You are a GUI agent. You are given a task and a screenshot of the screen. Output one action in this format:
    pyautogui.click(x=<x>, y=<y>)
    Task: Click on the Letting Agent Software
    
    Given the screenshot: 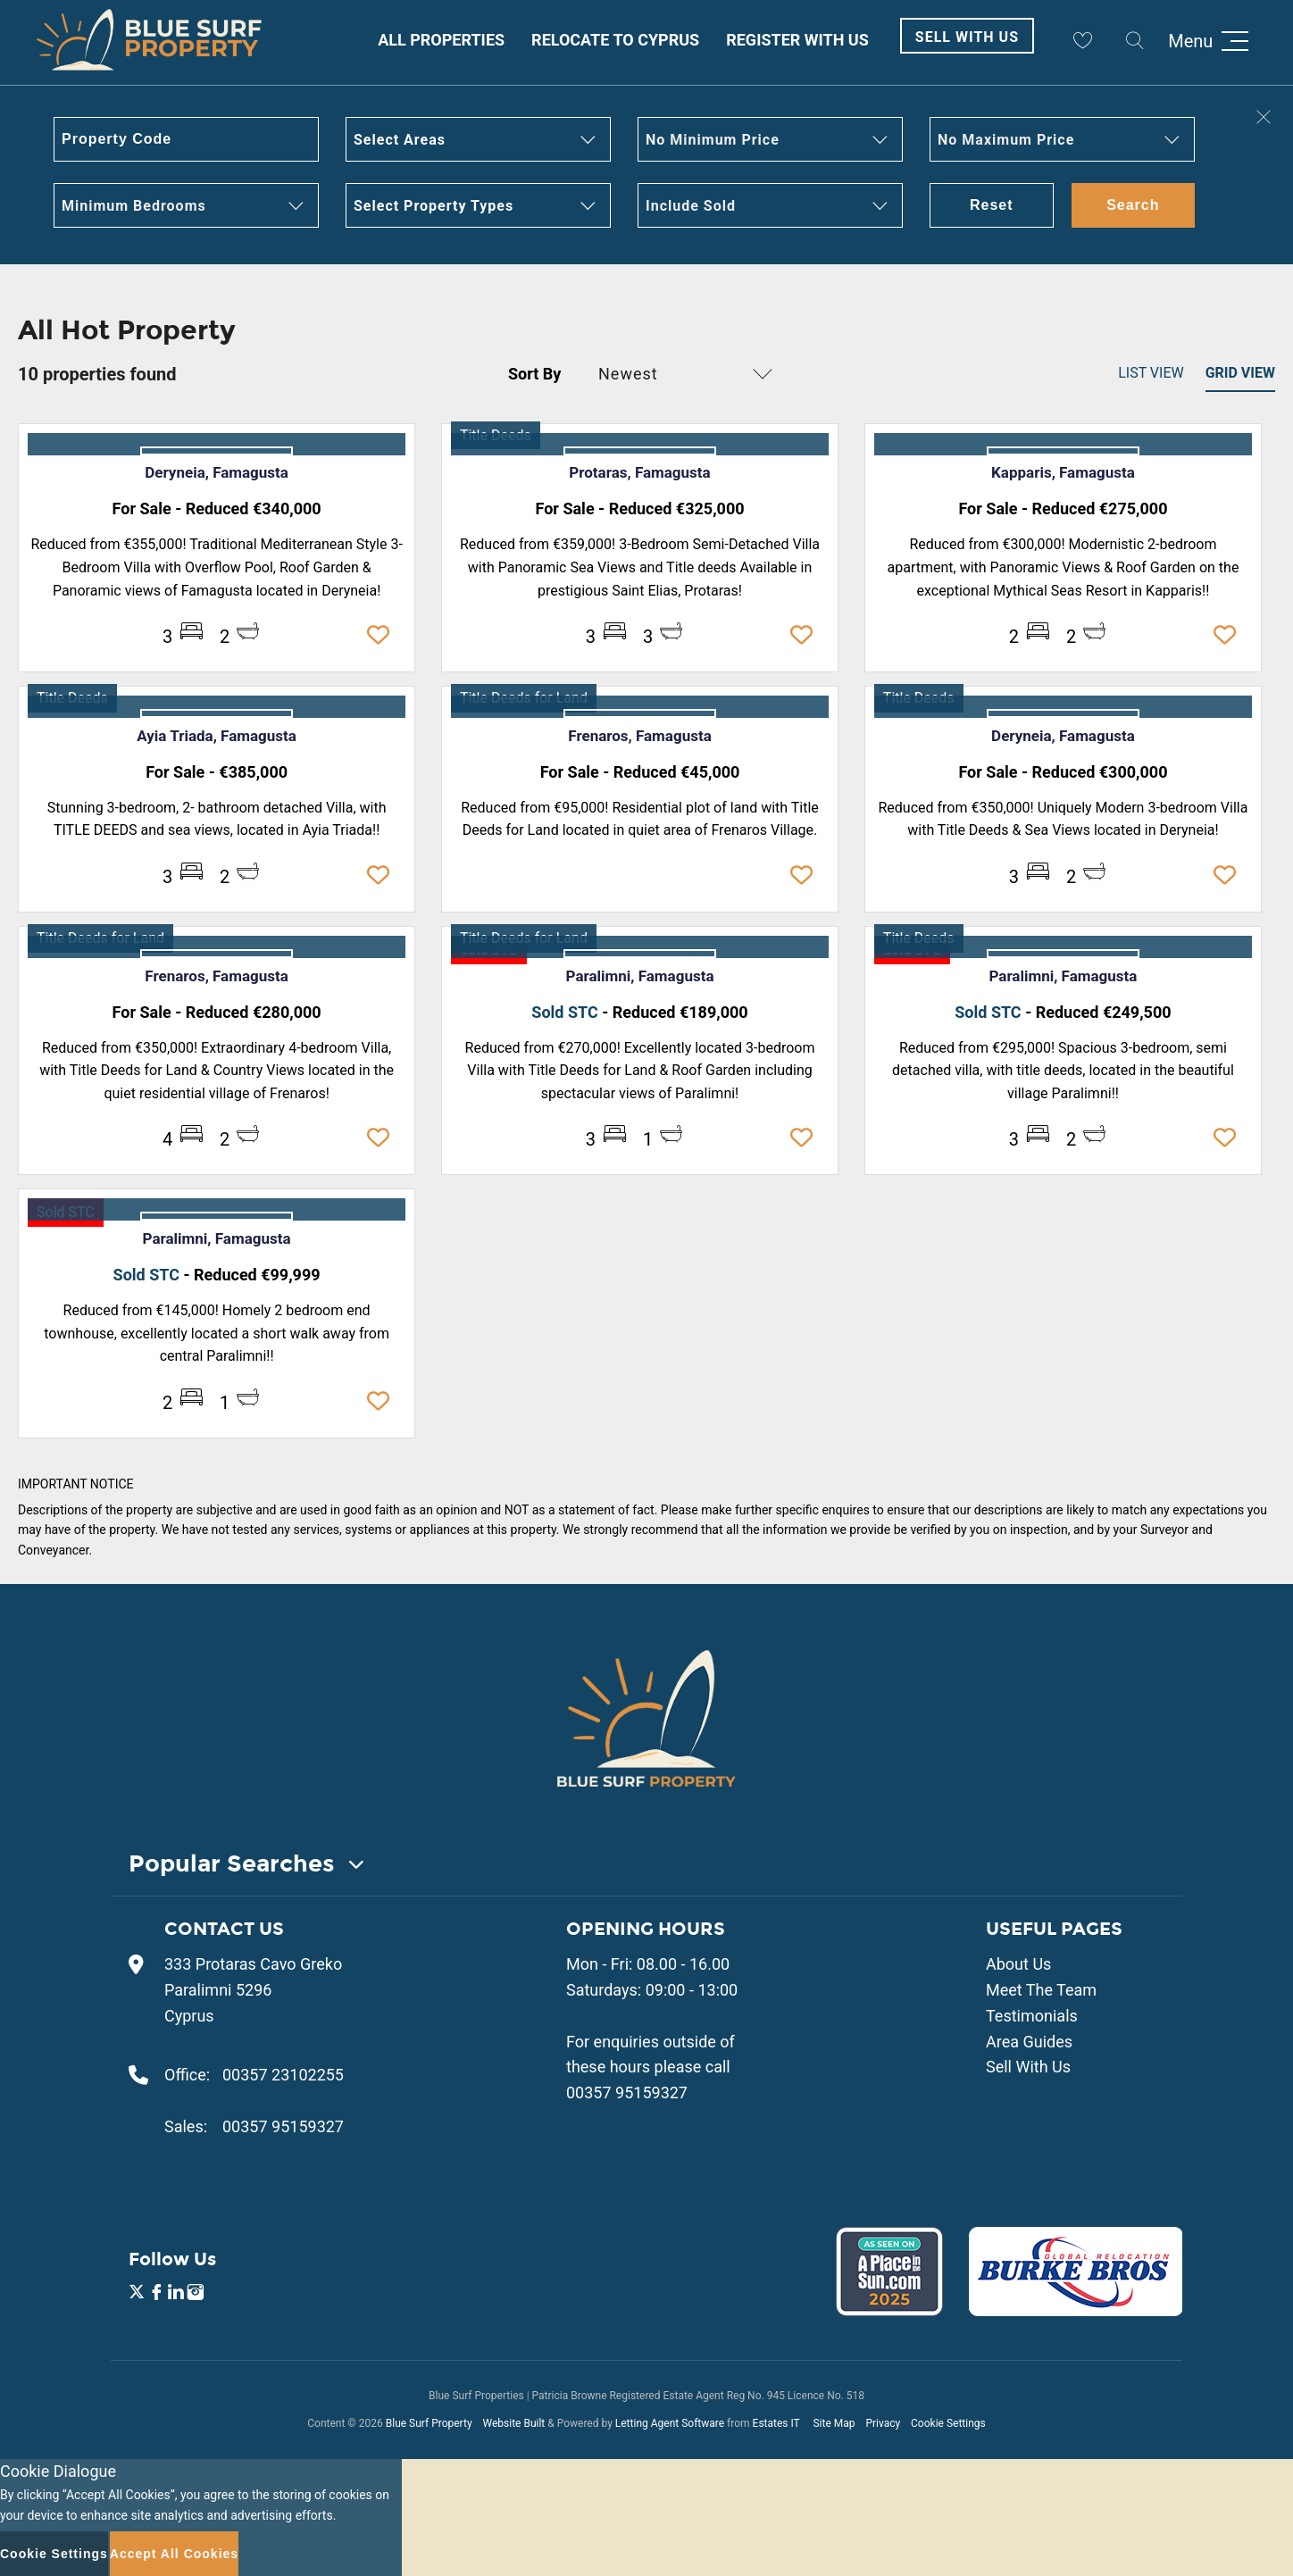 What is the action you would take?
    pyautogui.click(x=669, y=2423)
    